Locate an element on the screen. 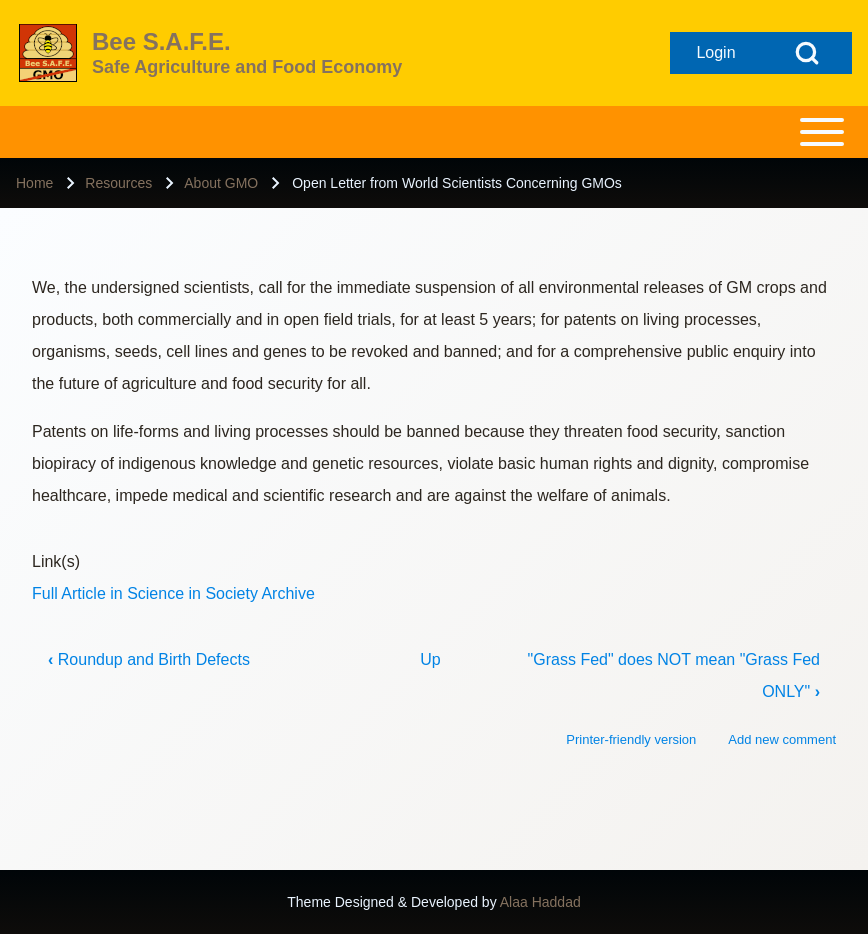 The height and width of the screenshot is (935, 868). [Open login form] is located at coordinates (716, 53).